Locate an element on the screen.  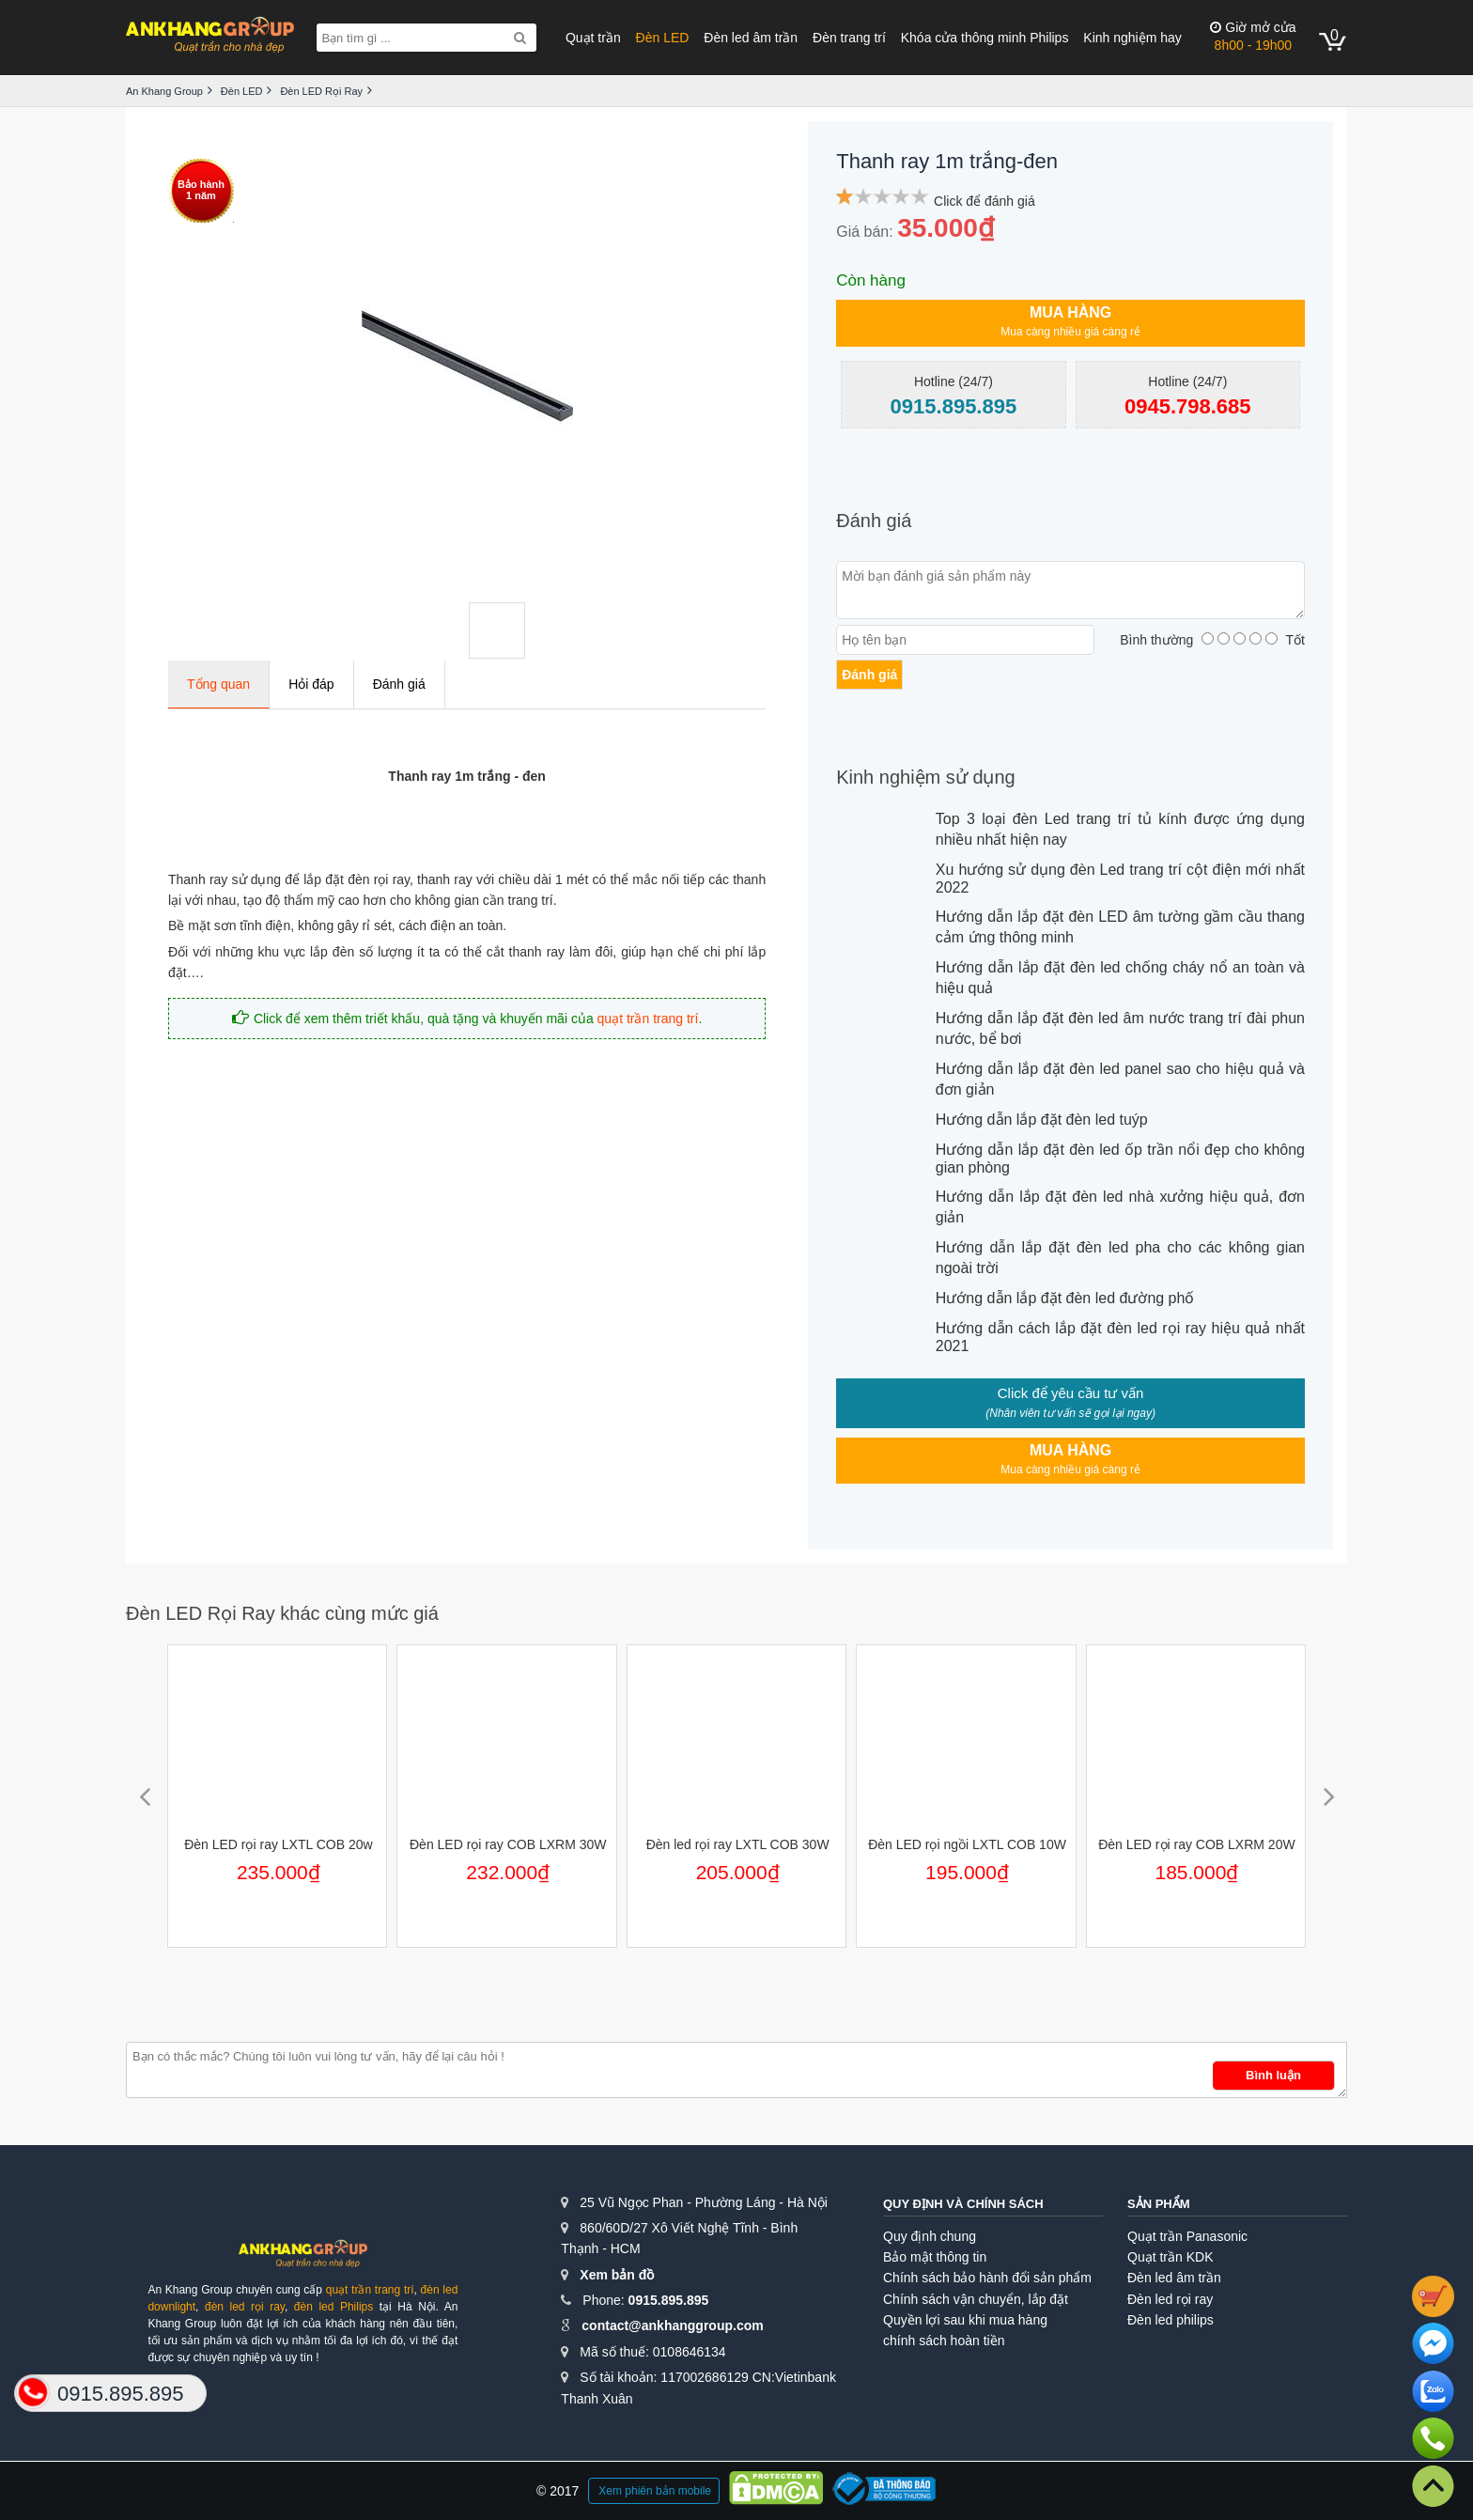
[Search] is located at coordinates (520, 37).